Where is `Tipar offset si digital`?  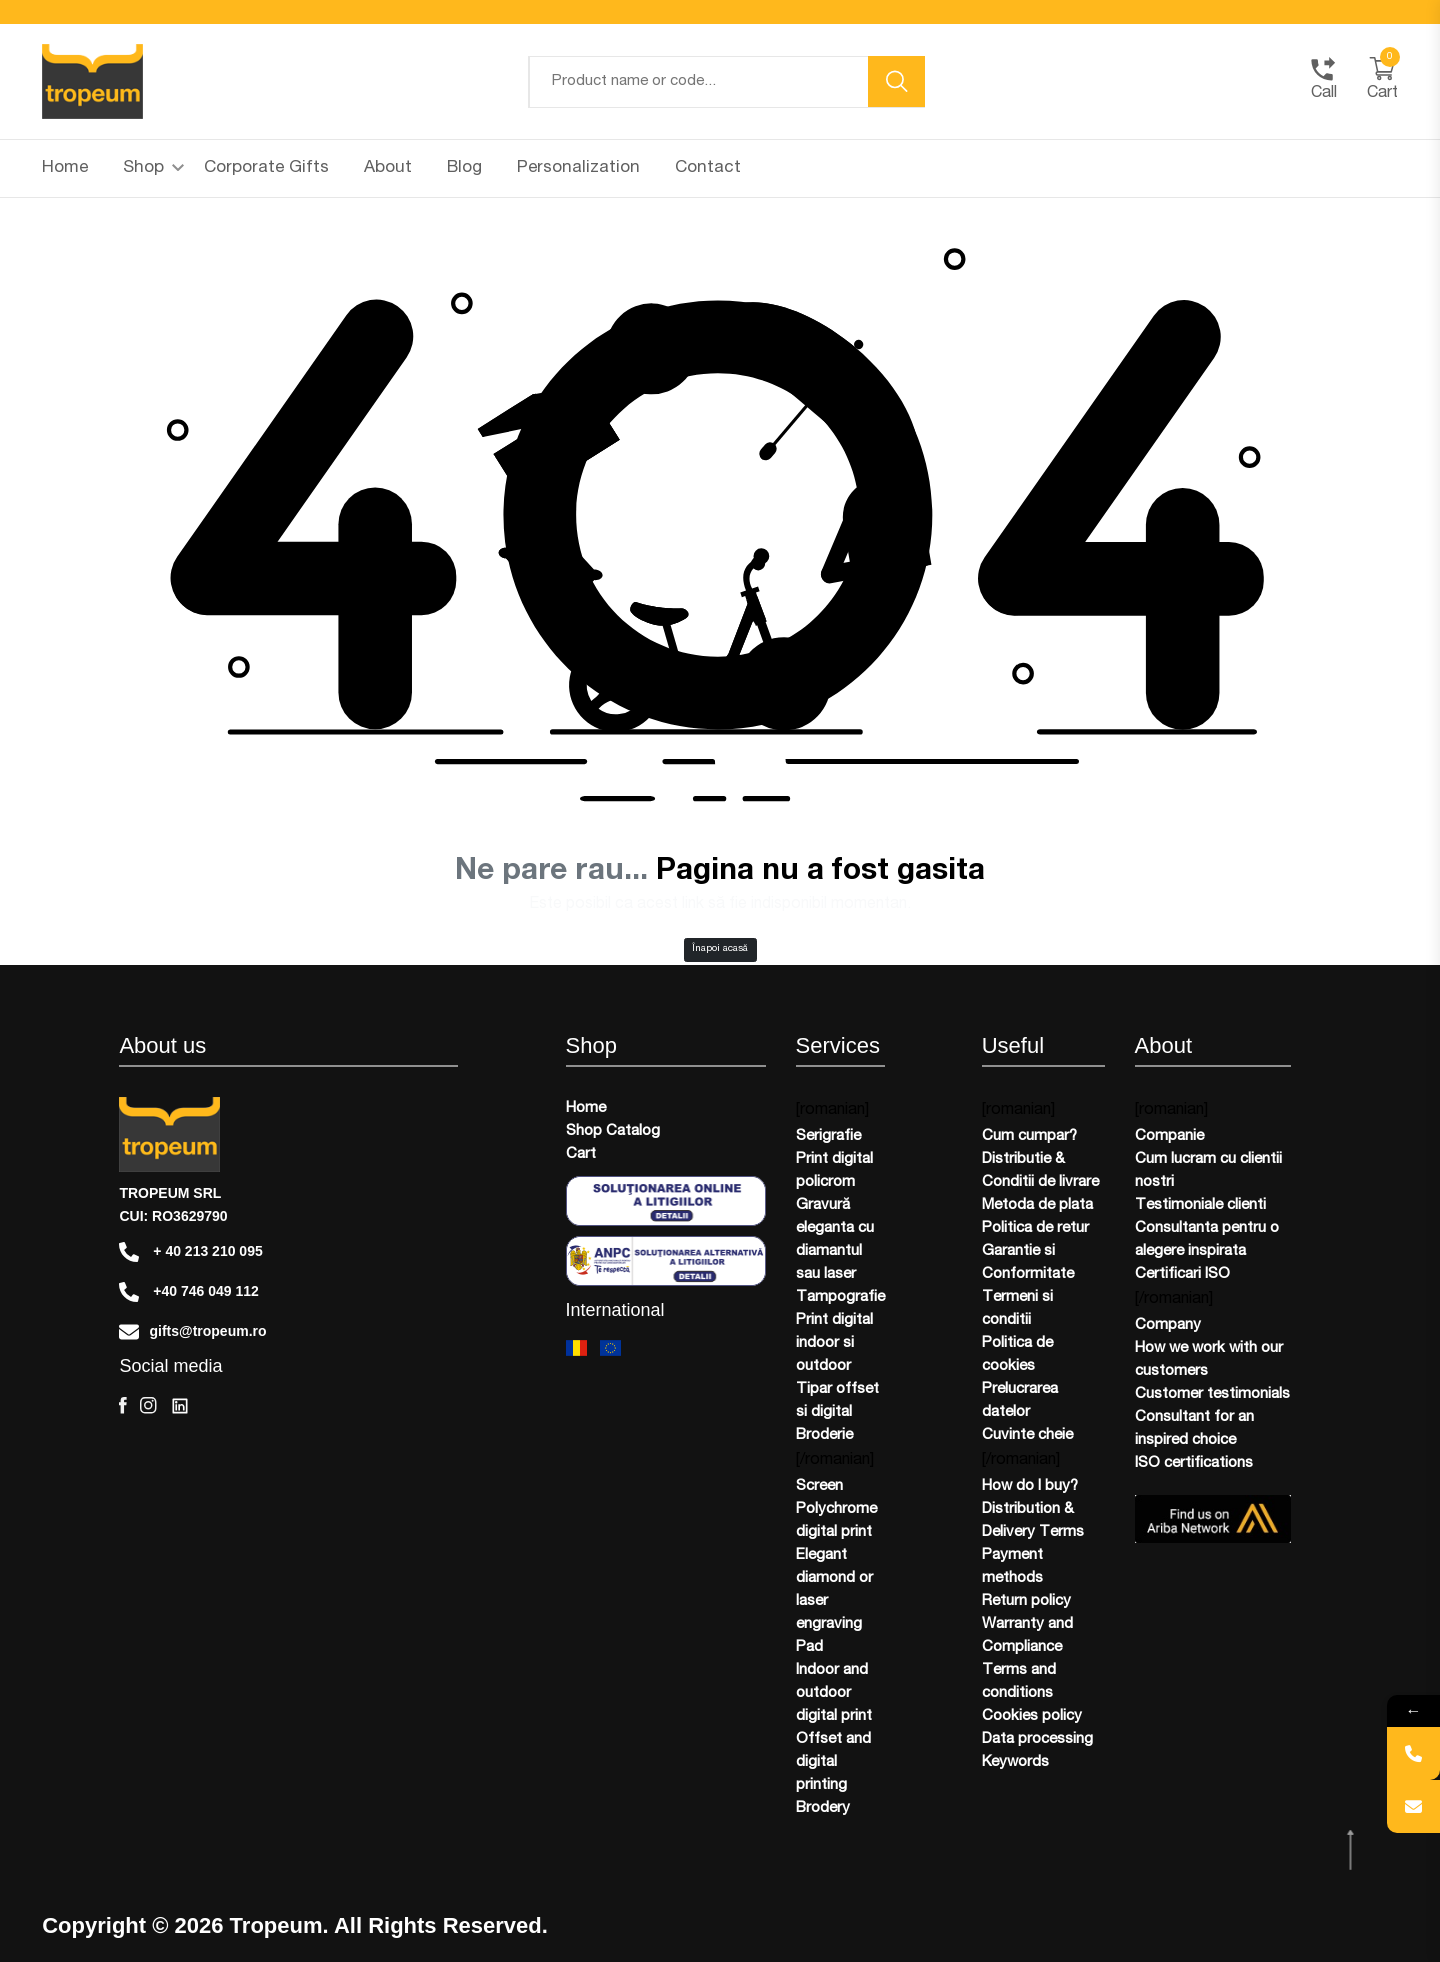 Tipar offset si digital is located at coordinates (837, 1401).